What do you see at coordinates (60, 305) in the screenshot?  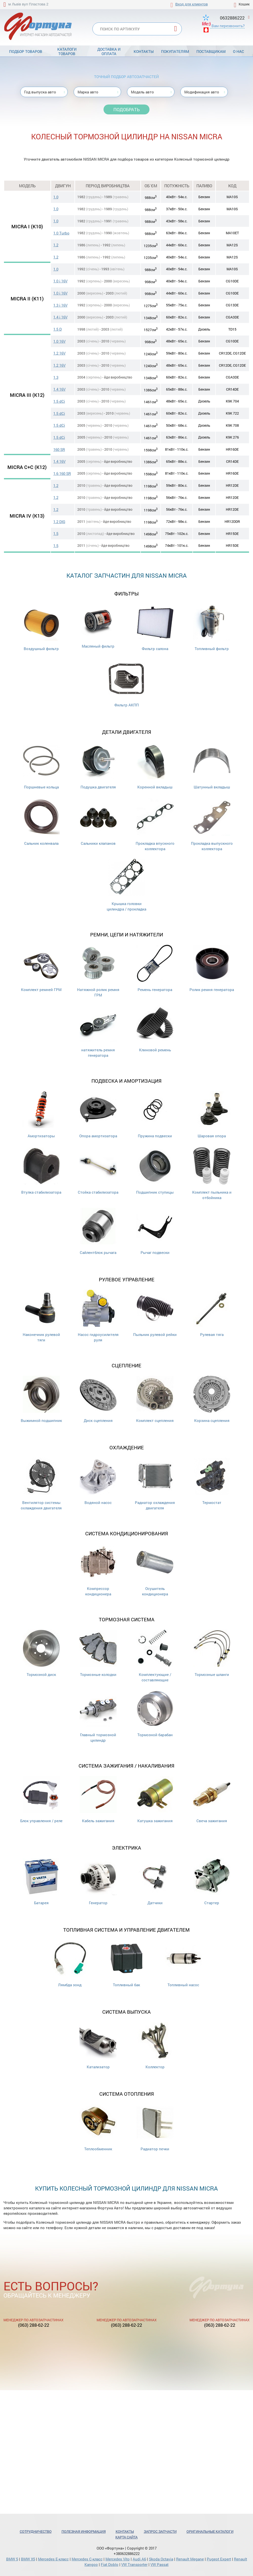 I see `1.3 i 16V` at bounding box center [60, 305].